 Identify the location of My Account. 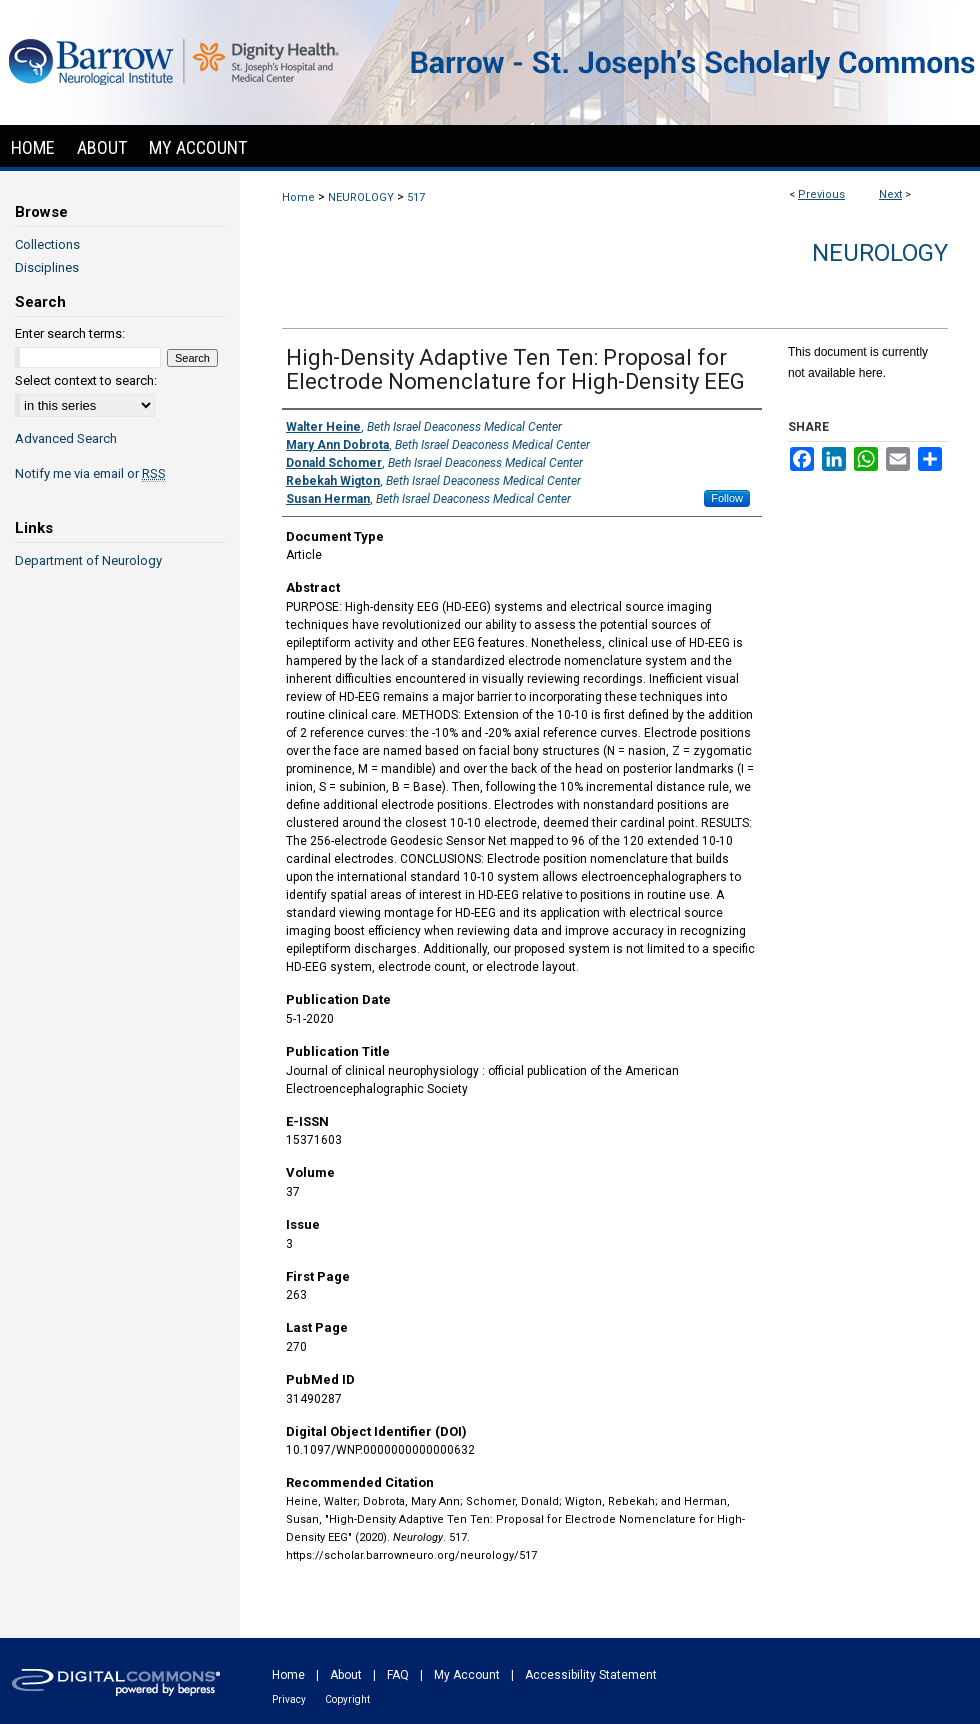
(467, 1675).